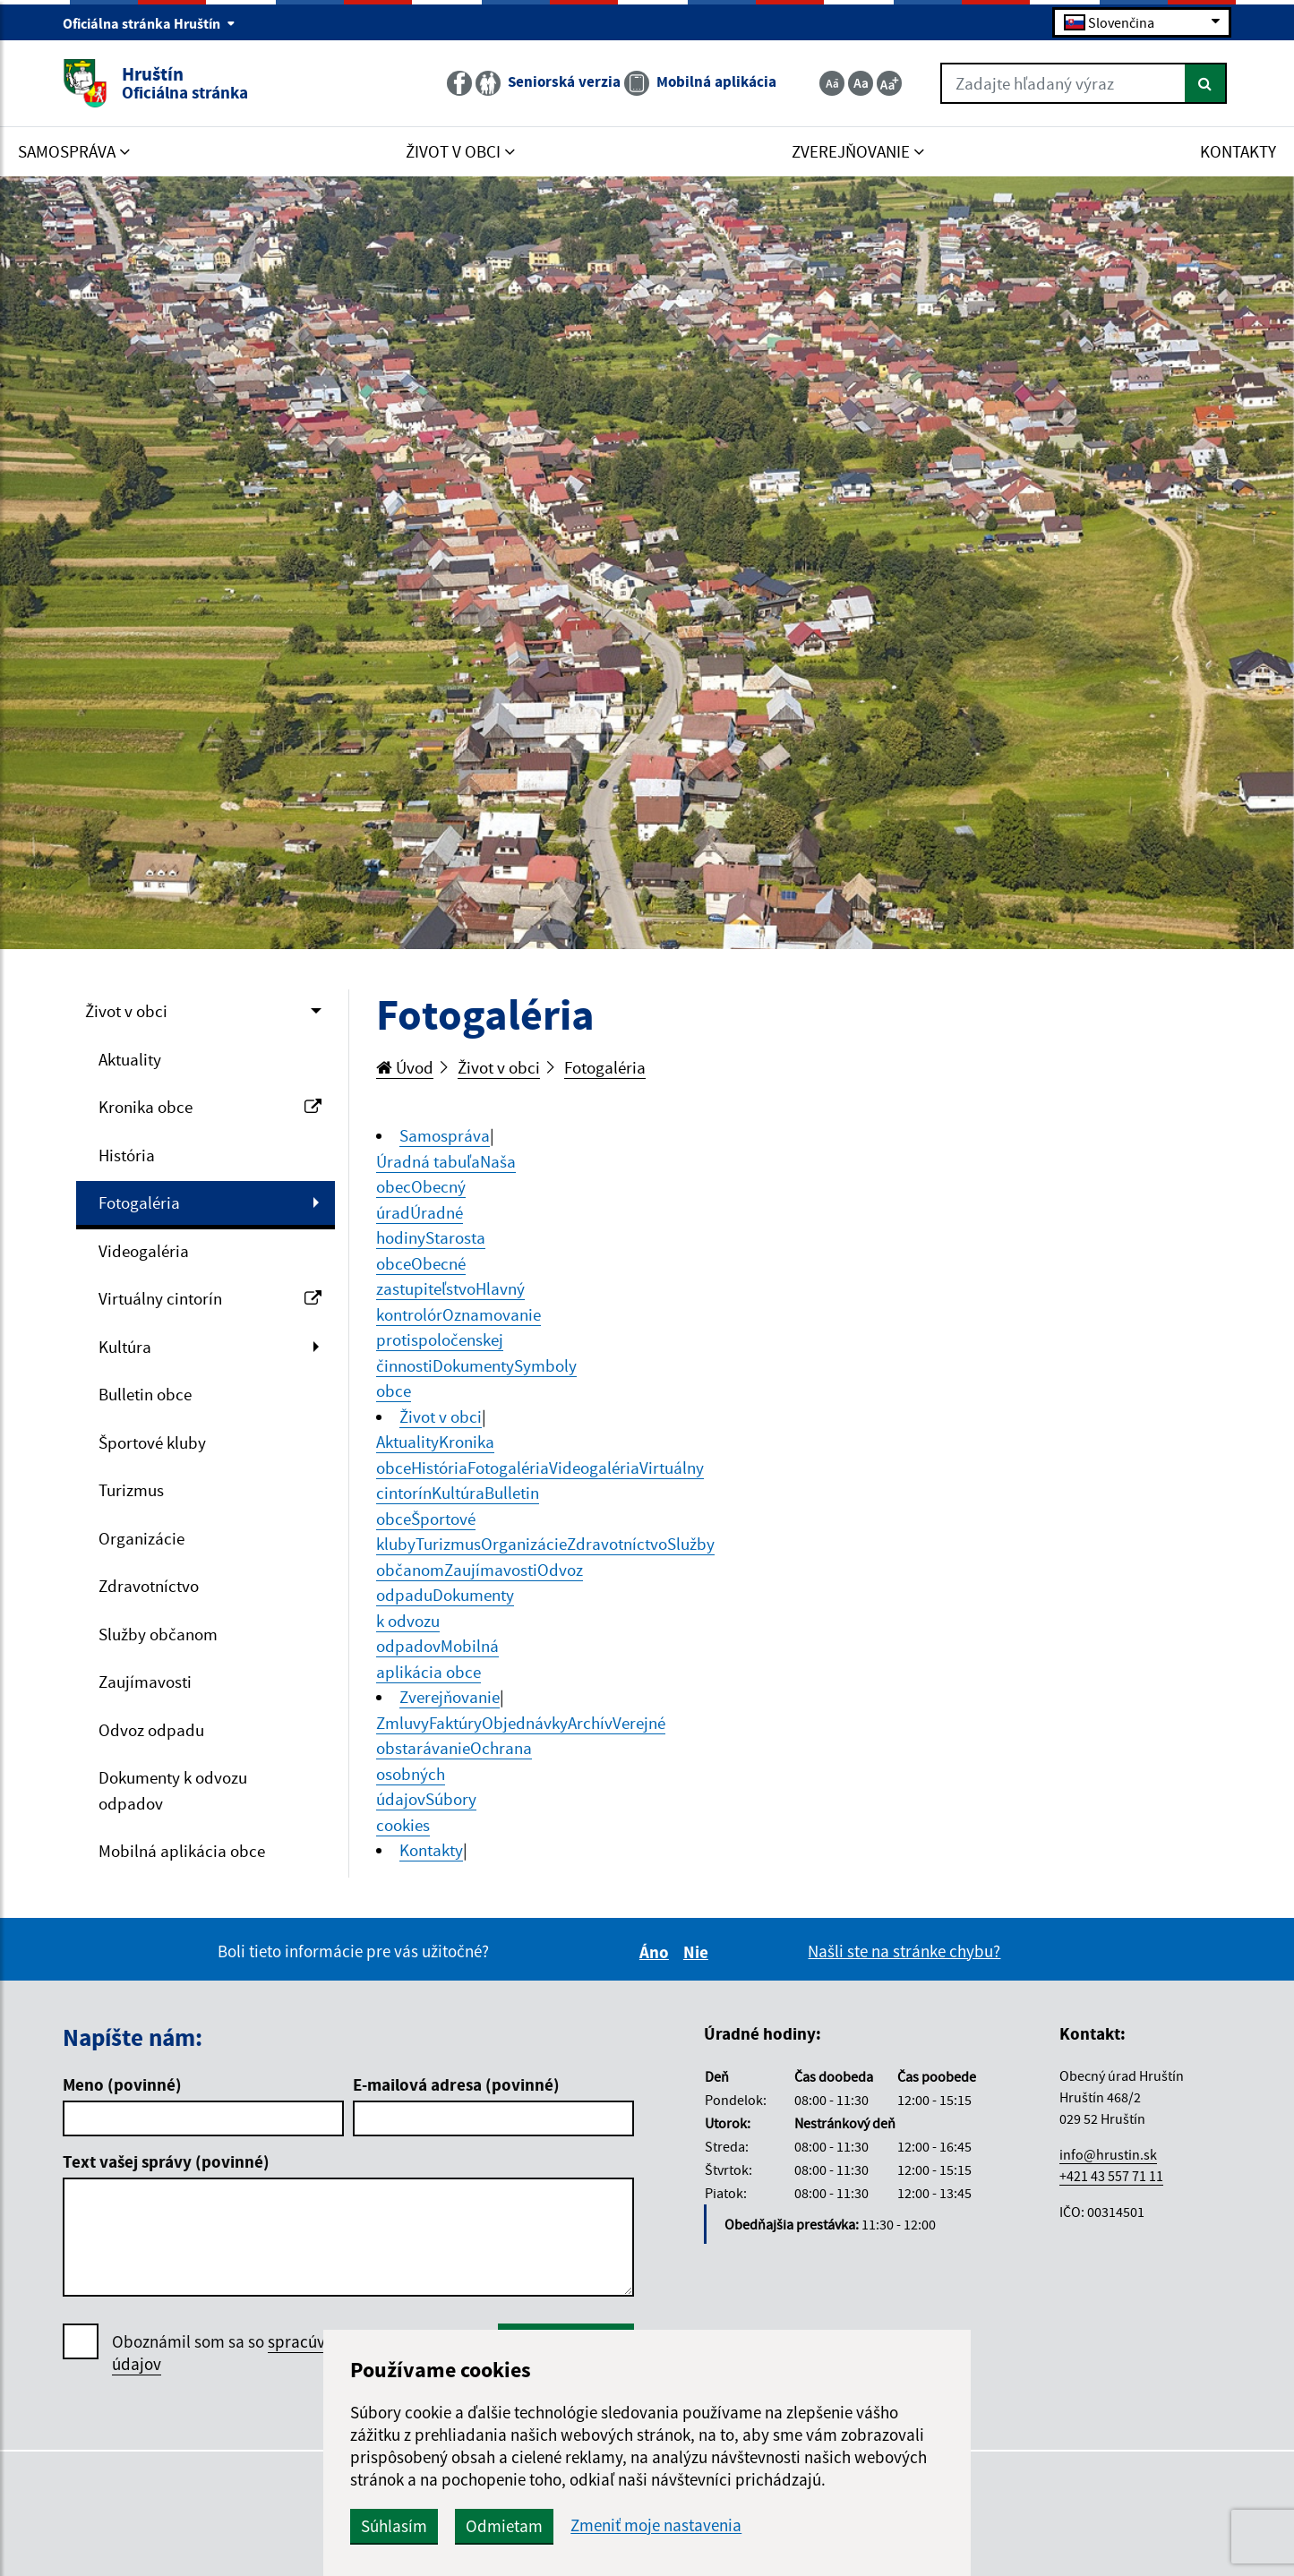 This screenshot has width=1294, height=2576. What do you see at coordinates (431, 1850) in the screenshot?
I see `Kontakty` at bounding box center [431, 1850].